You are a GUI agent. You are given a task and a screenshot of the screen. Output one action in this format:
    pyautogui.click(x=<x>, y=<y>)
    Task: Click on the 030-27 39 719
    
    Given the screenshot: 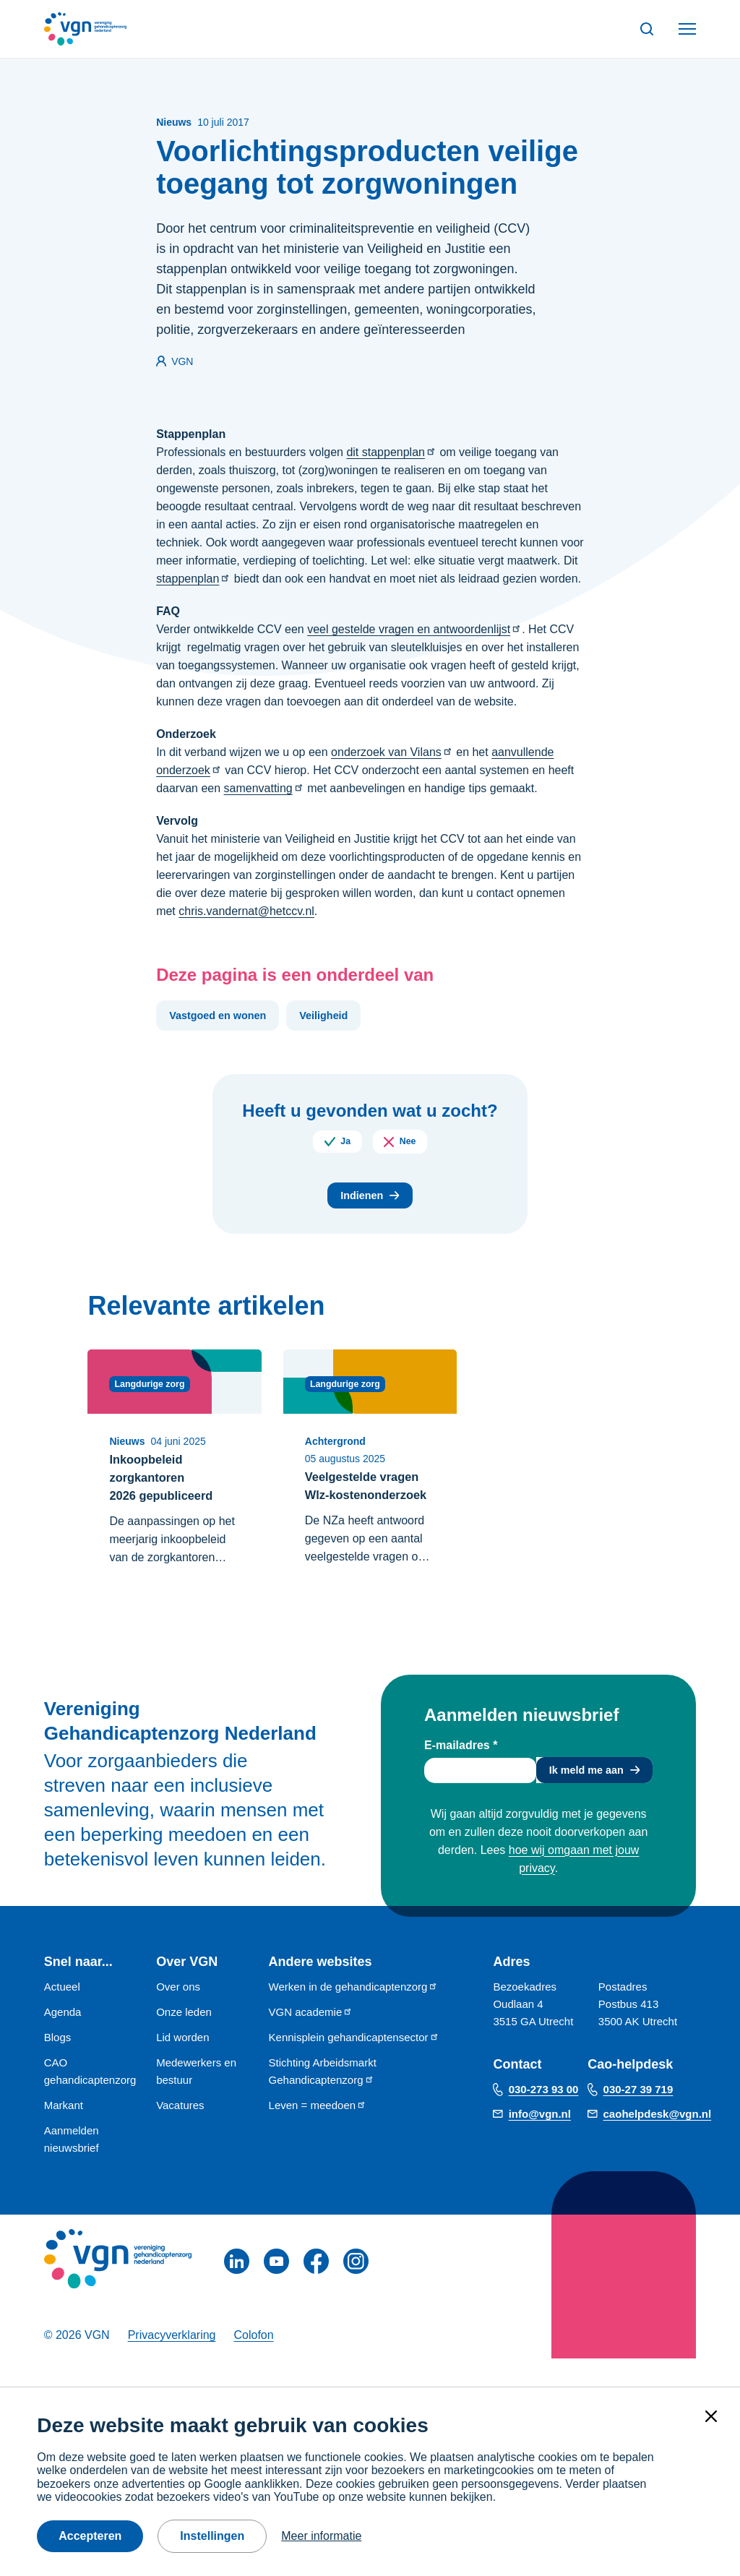 What is the action you would take?
    pyautogui.click(x=638, y=2117)
    